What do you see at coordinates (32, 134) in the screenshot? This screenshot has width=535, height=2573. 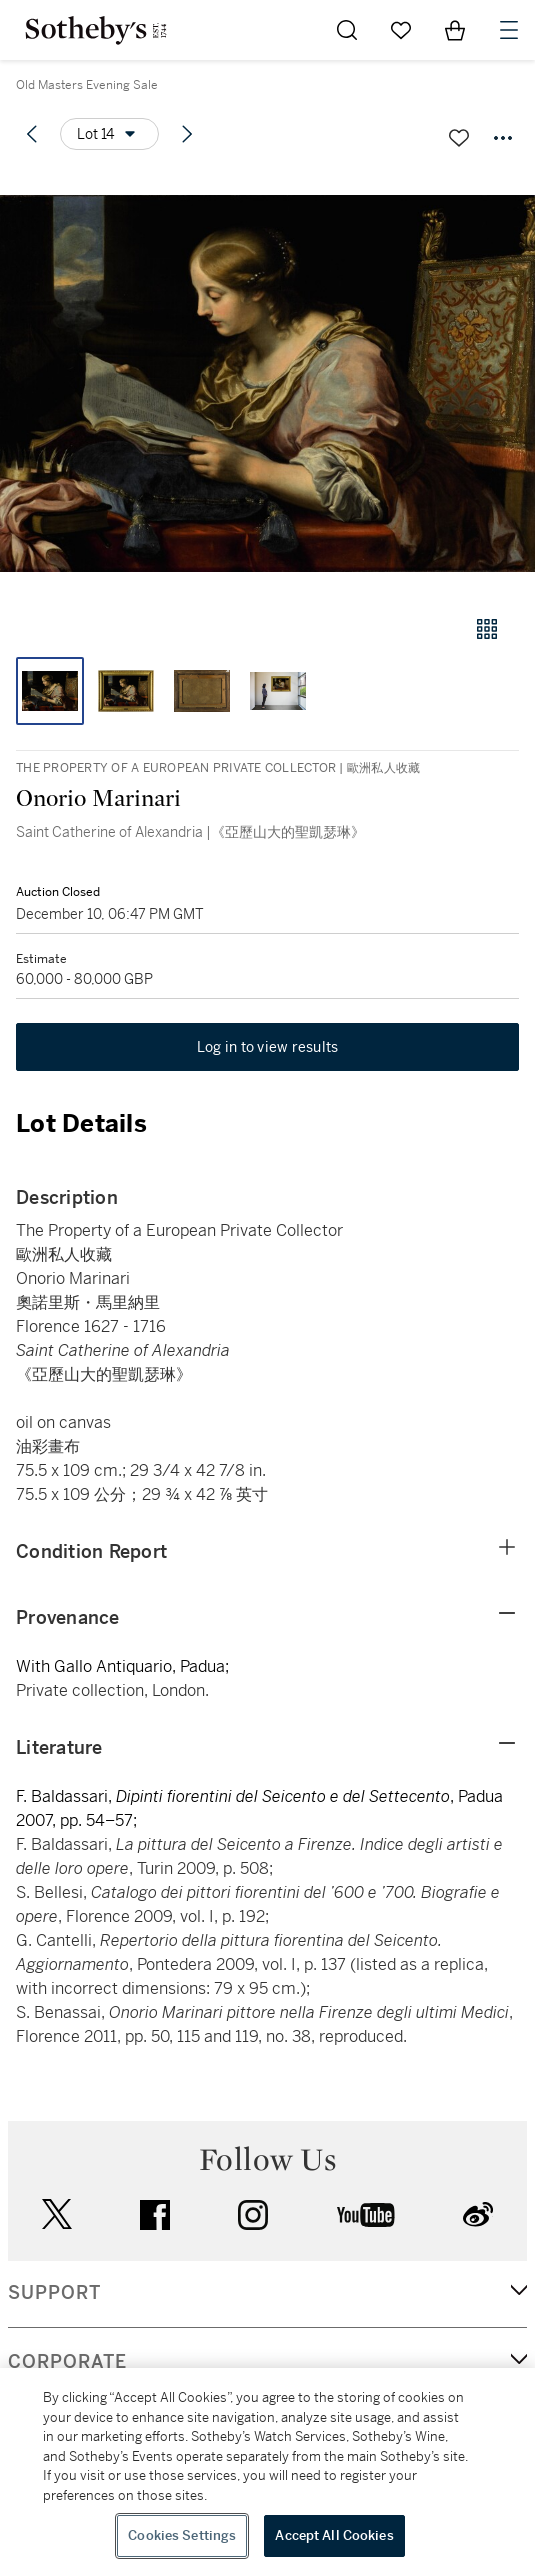 I see `[Previous lot]` at bounding box center [32, 134].